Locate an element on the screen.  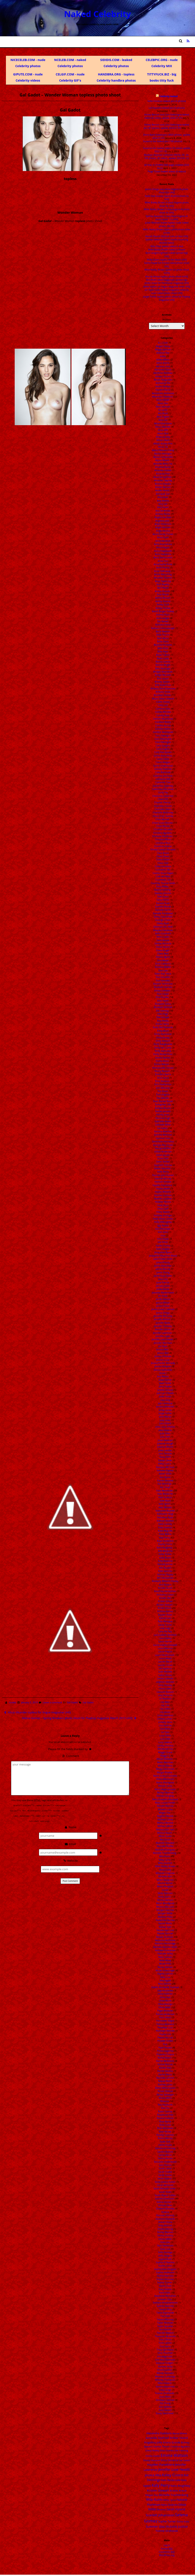
Christian Serratos is located at coordinates (163, 829).